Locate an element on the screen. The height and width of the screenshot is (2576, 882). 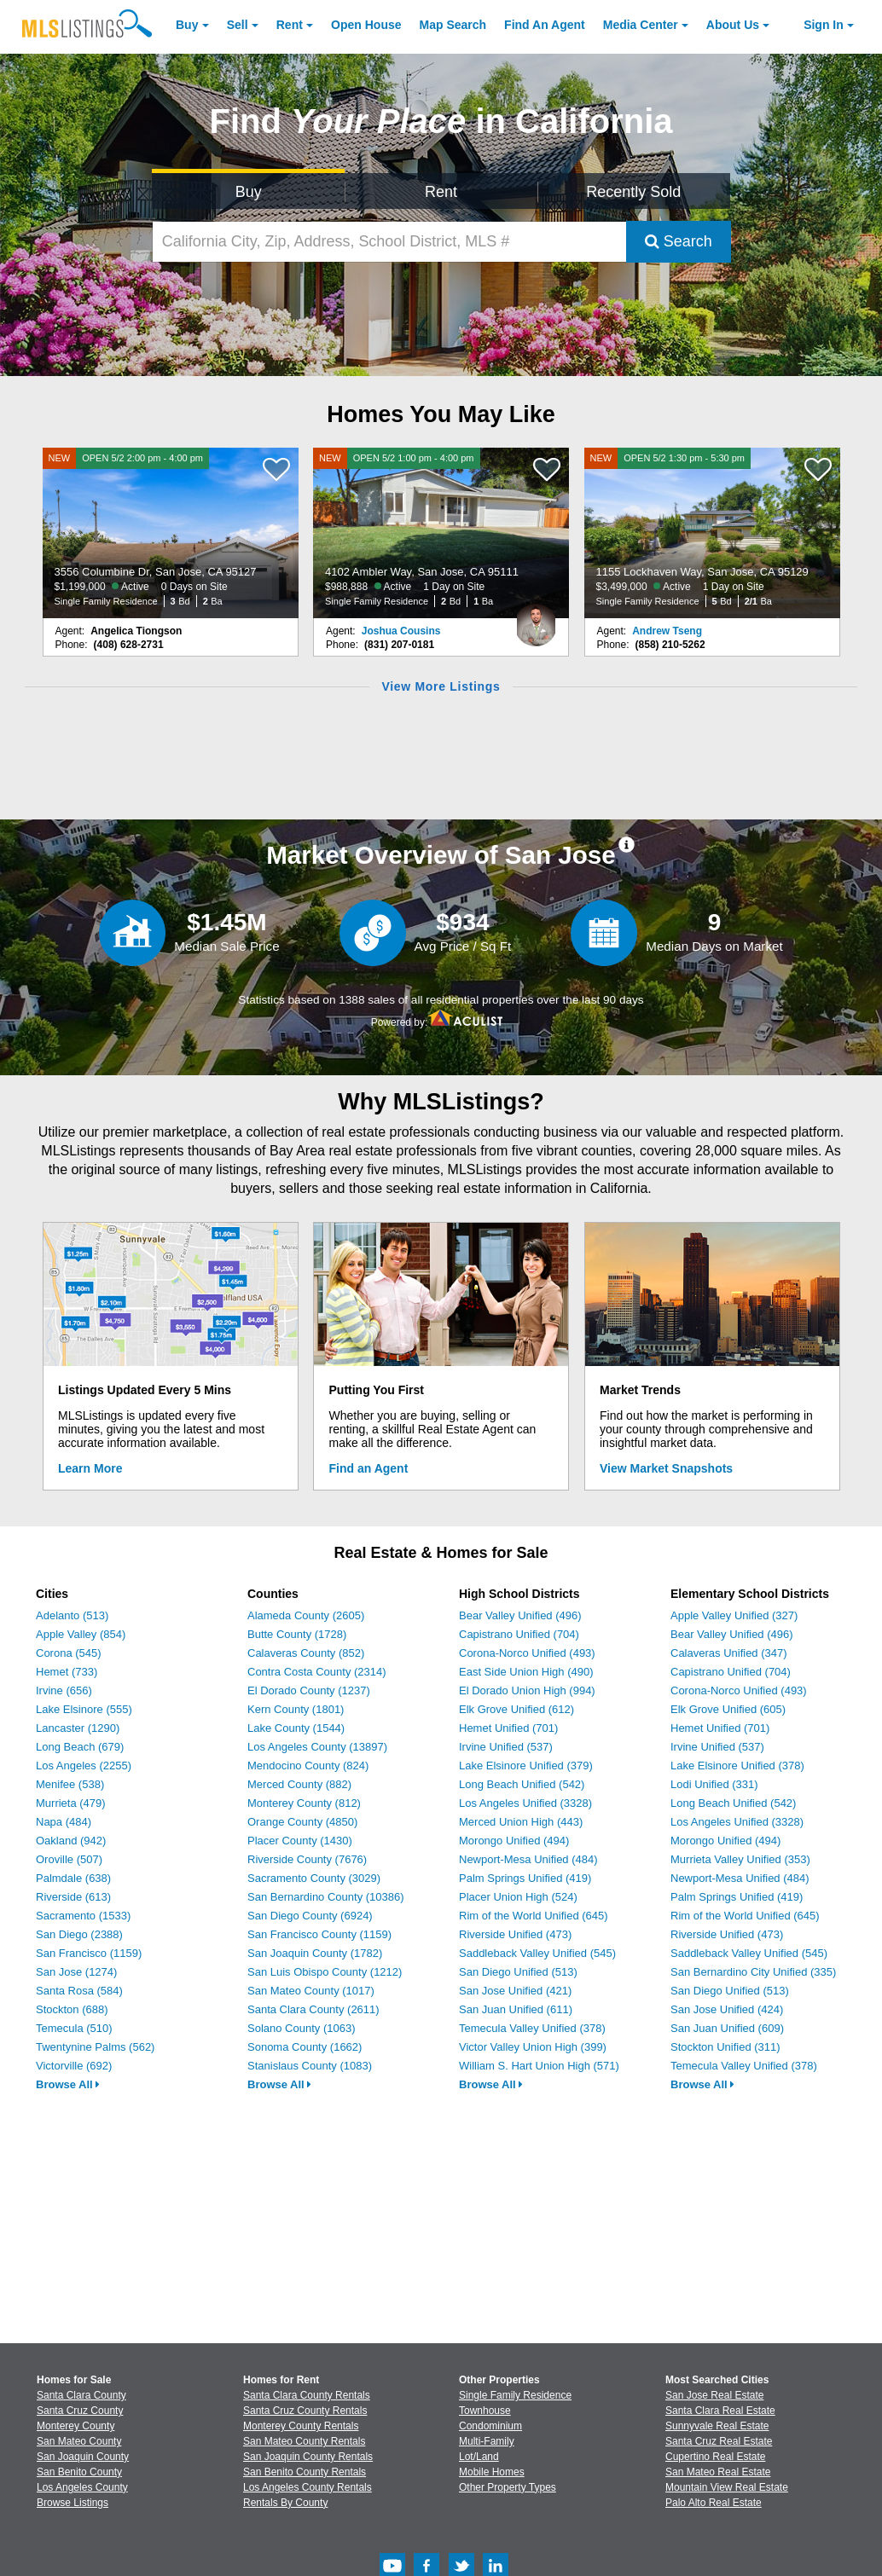
Santa Clara County (2611) is located at coordinates (313, 2009).